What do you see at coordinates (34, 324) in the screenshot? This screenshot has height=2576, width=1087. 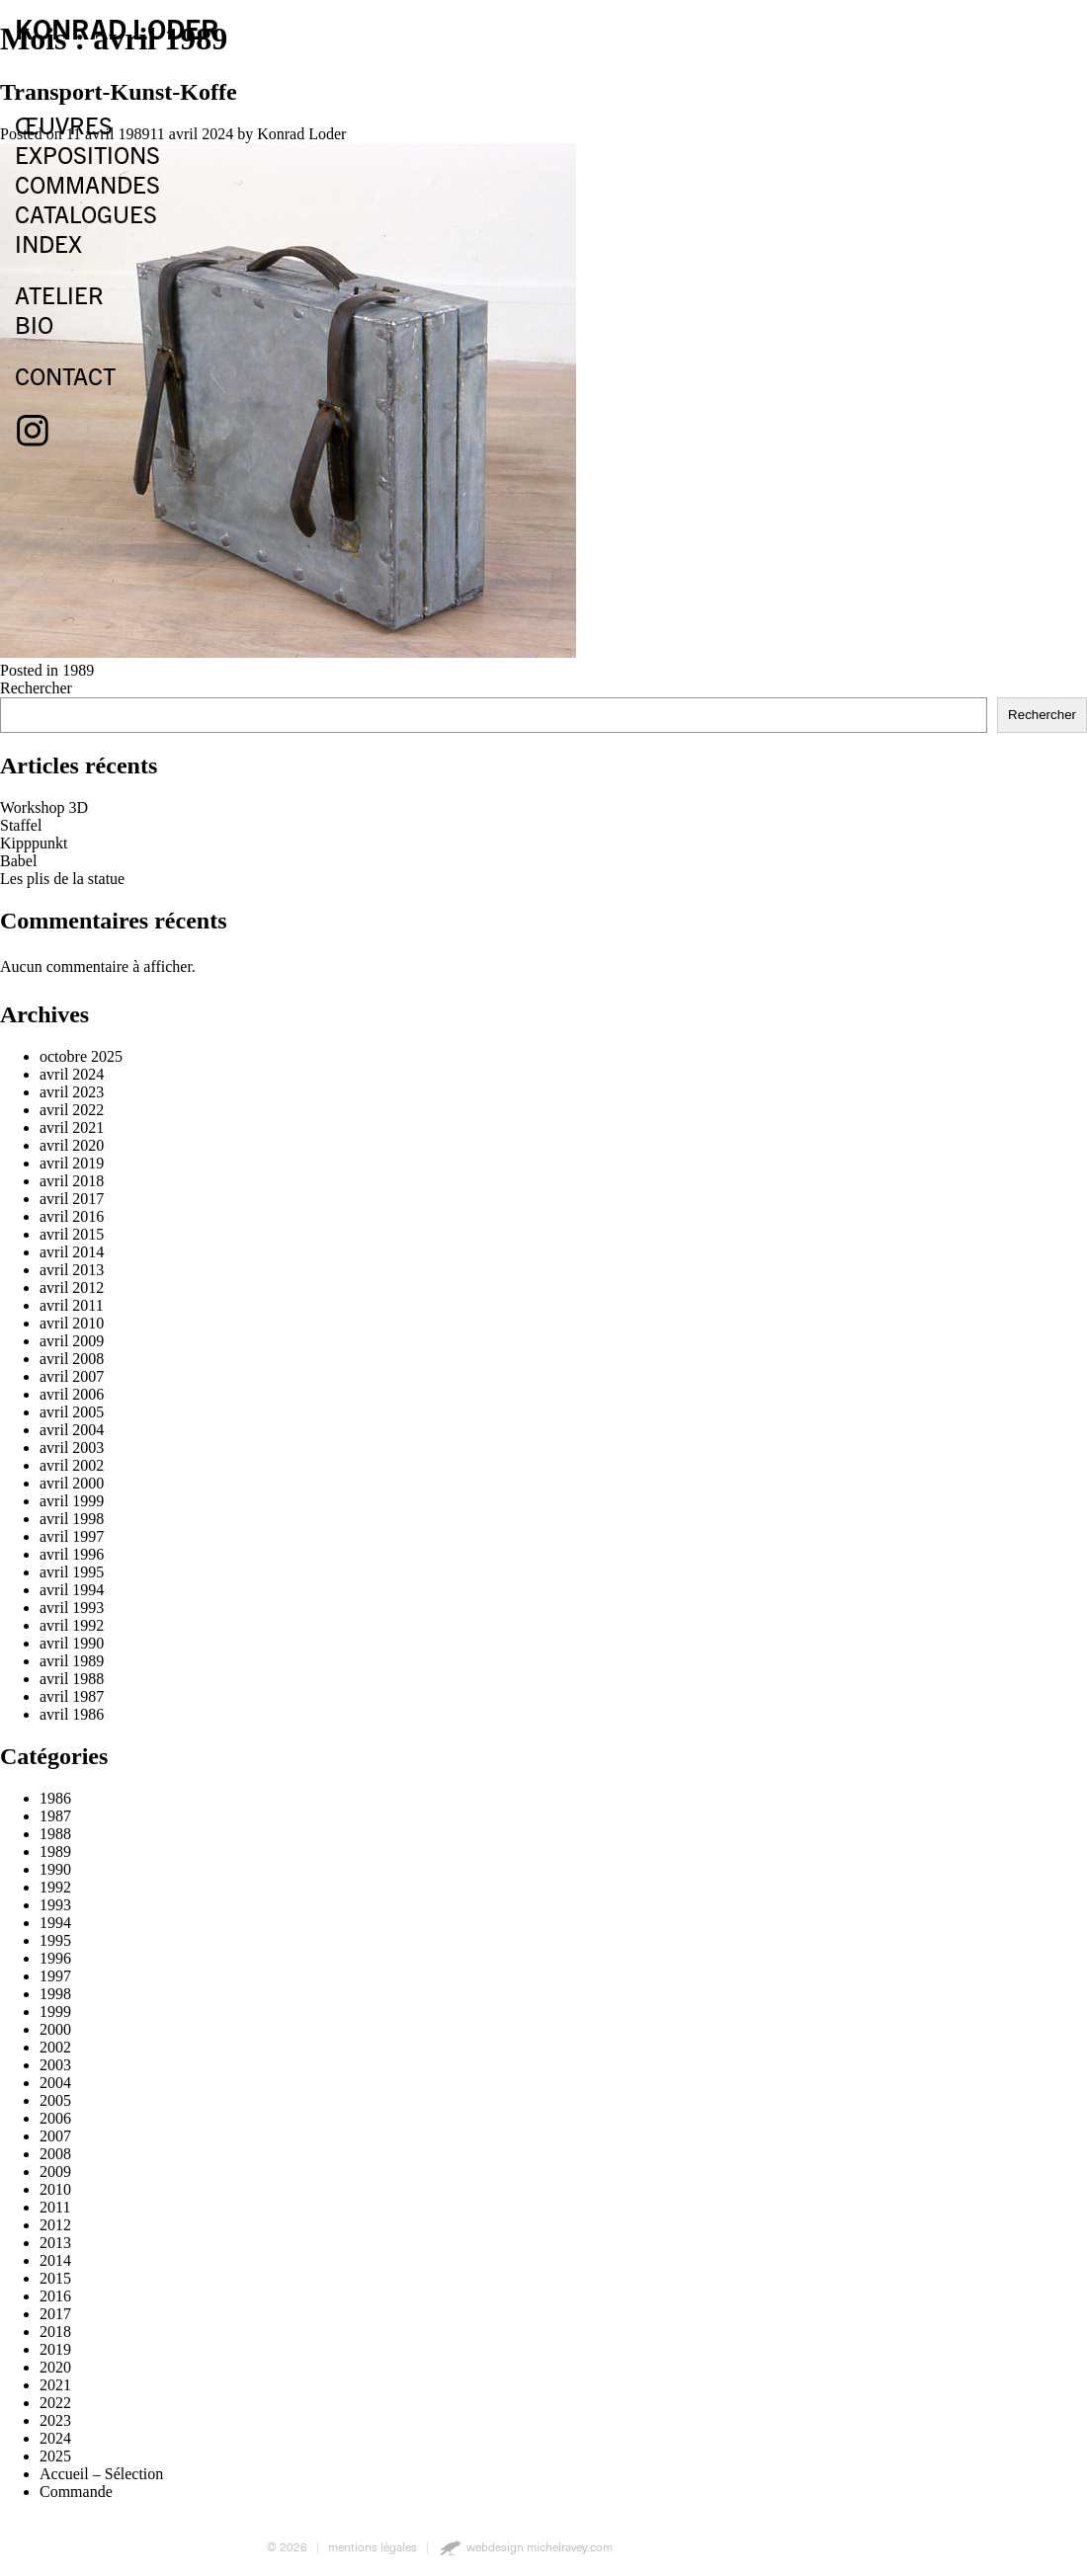 I see `bio` at bounding box center [34, 324].